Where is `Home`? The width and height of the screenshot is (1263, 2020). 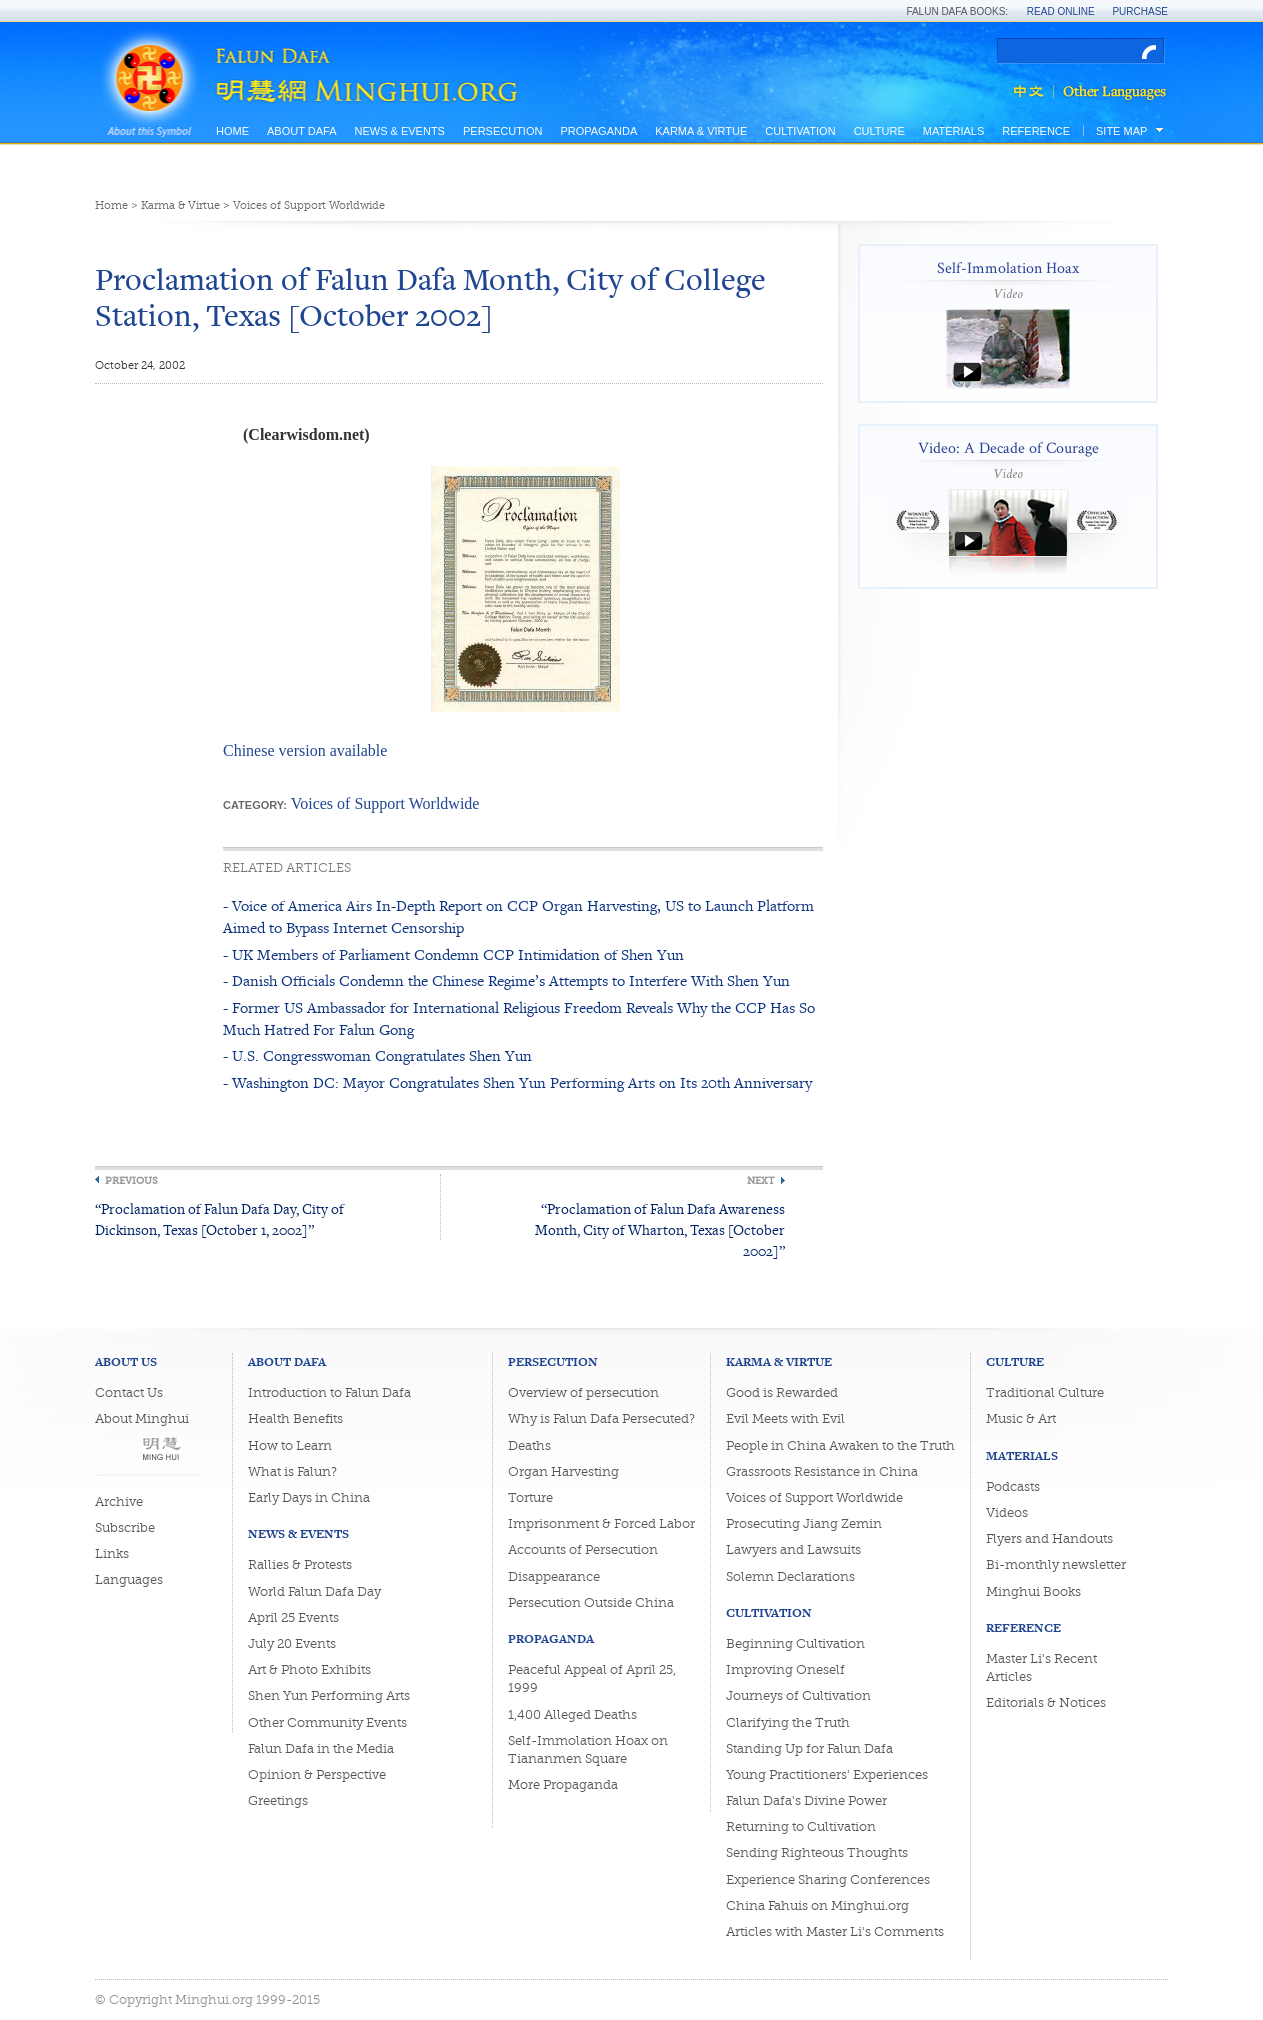 Home is located at coordinates (232, 131).